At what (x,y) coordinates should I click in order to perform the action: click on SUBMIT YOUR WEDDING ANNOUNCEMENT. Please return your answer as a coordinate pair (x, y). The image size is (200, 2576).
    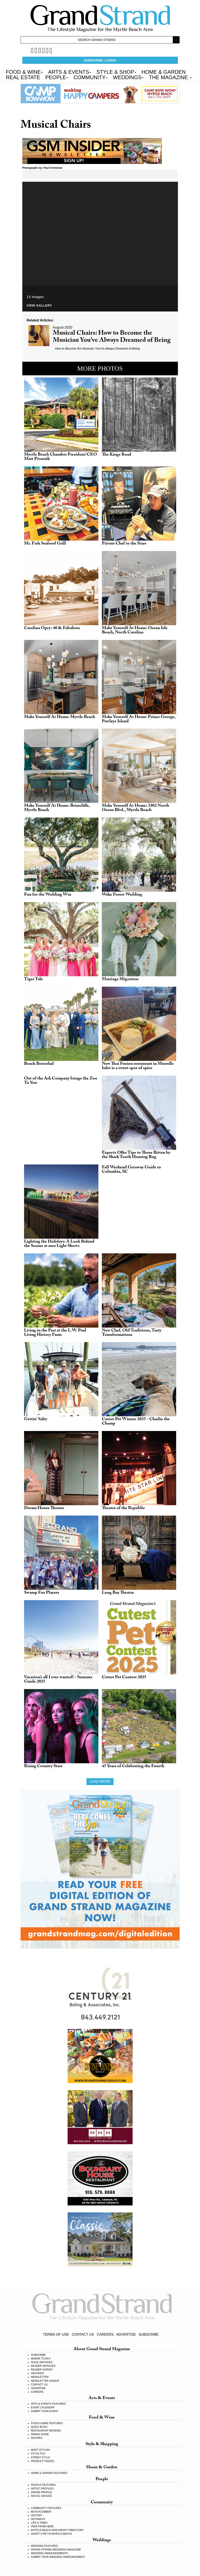
    Looking at the image, I should click on (58, 2556).